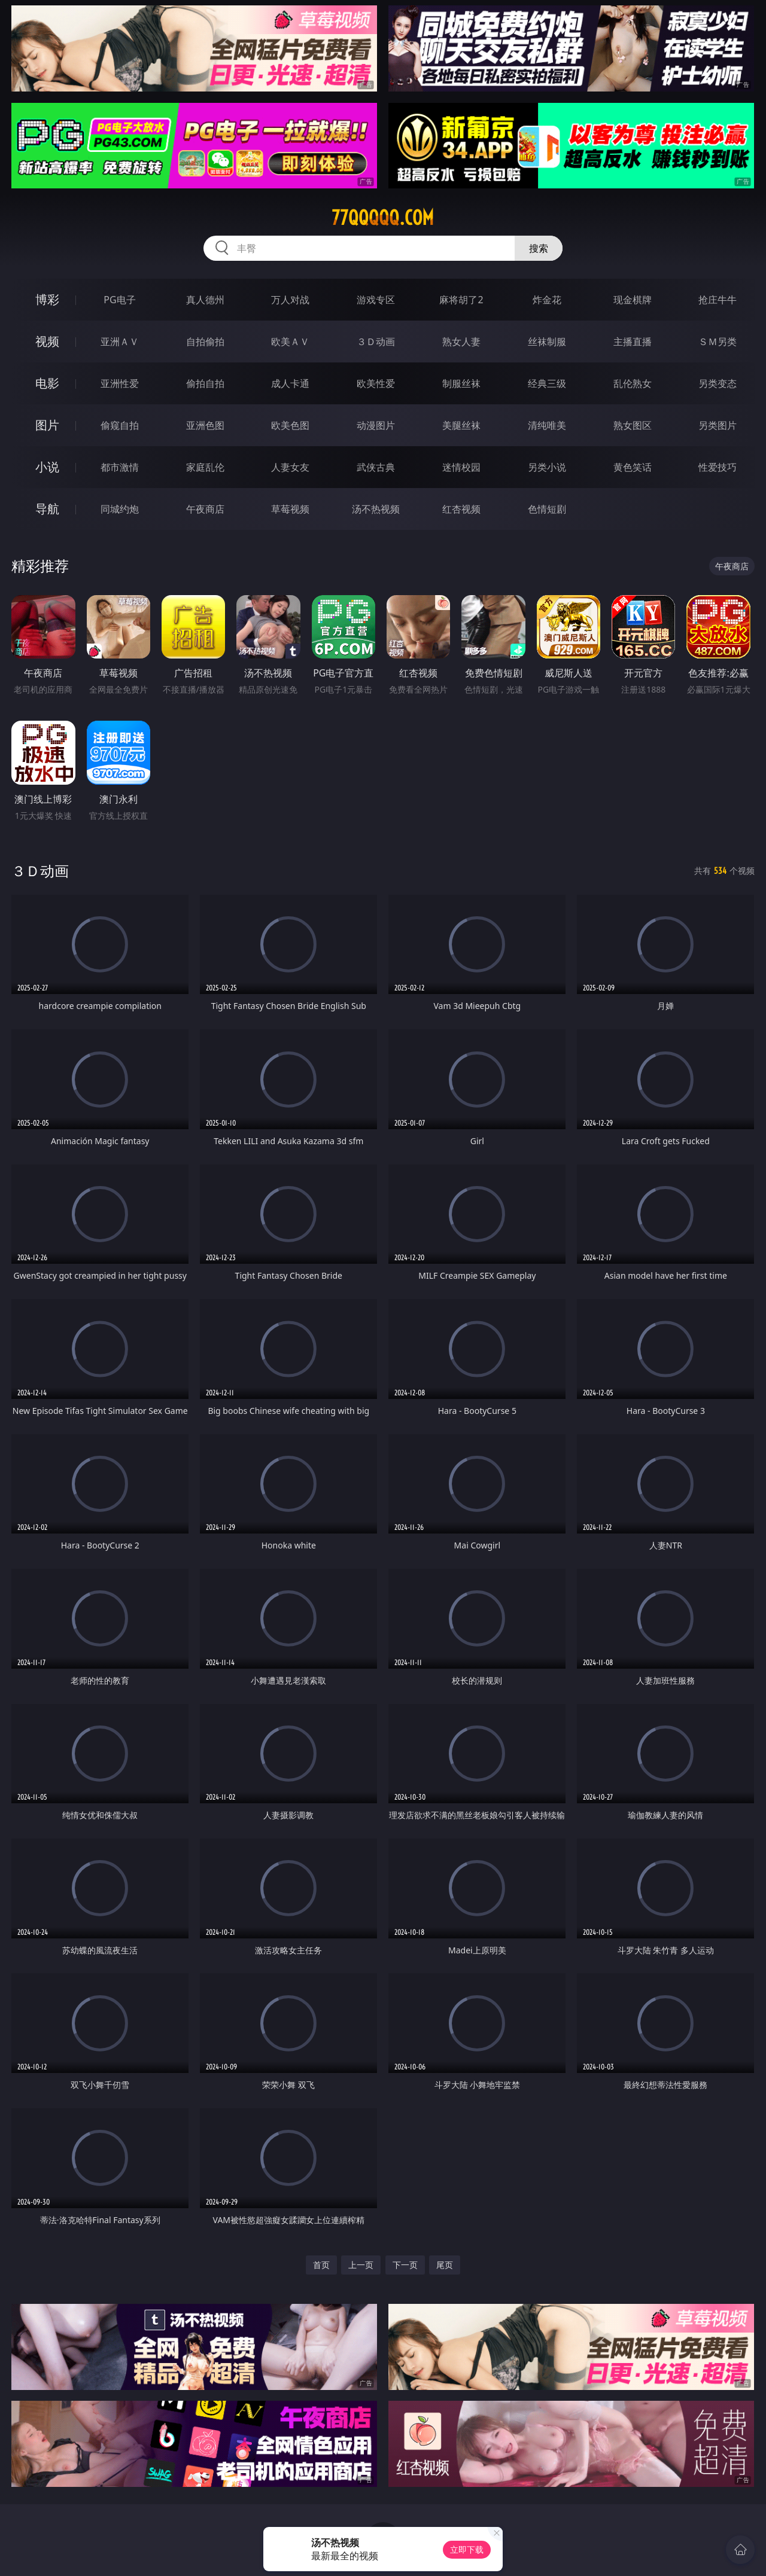  Describe the element at coordinates (461, 299) in the screenshot. I see `麻将胡了2` at that location.